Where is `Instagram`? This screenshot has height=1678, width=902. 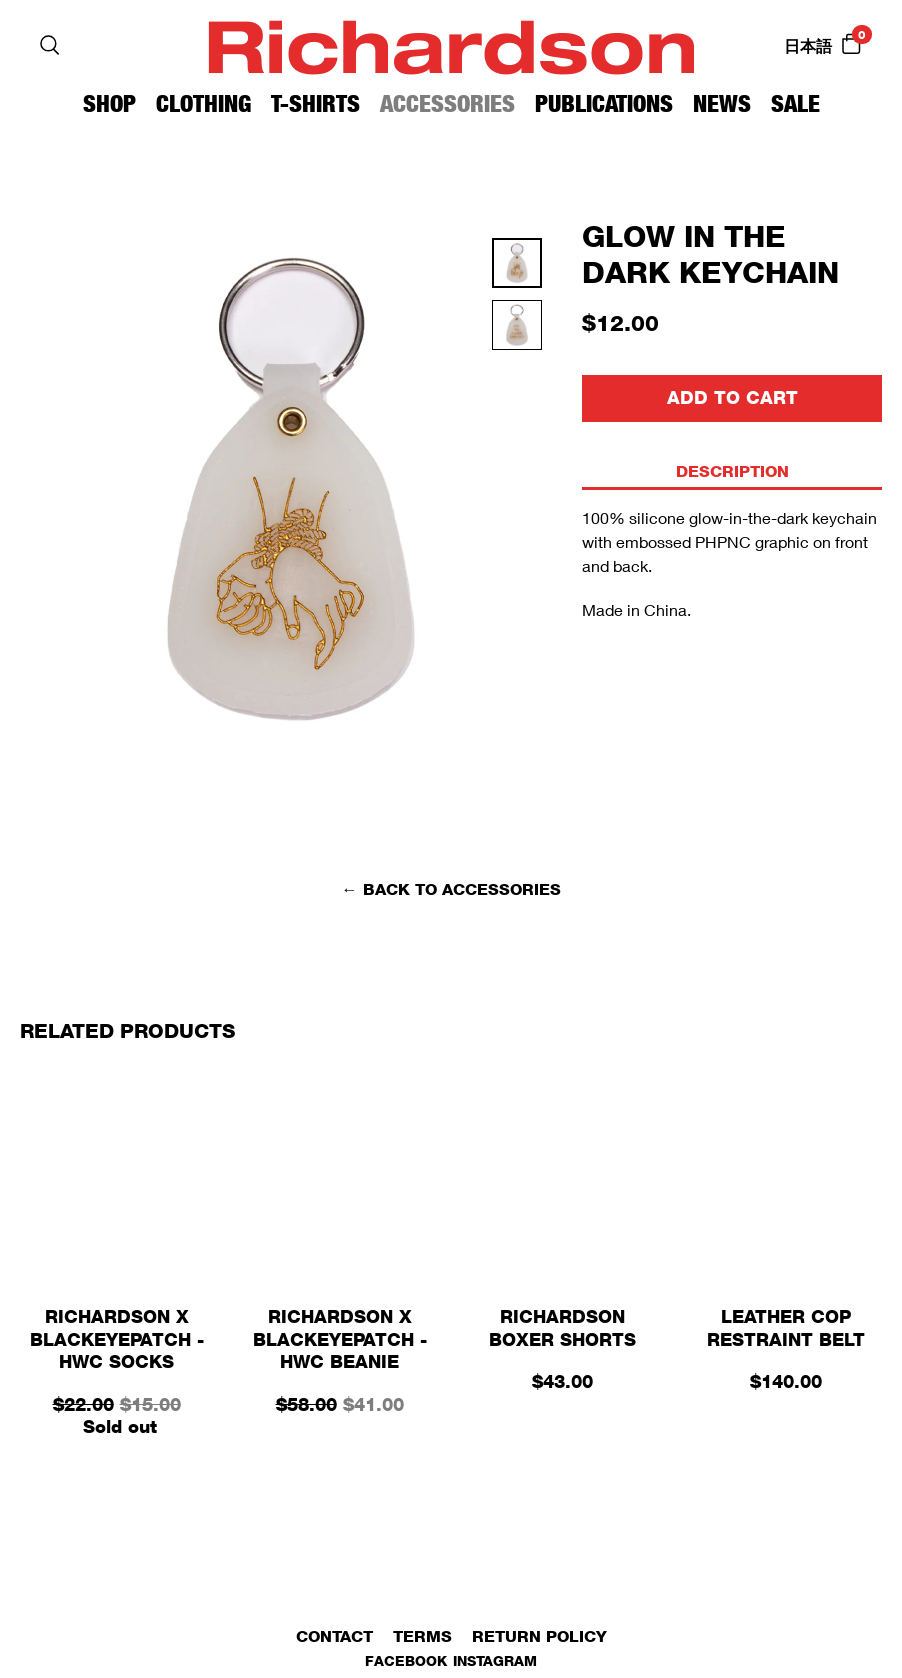
Instagram is located at coordinates (495, 1660).